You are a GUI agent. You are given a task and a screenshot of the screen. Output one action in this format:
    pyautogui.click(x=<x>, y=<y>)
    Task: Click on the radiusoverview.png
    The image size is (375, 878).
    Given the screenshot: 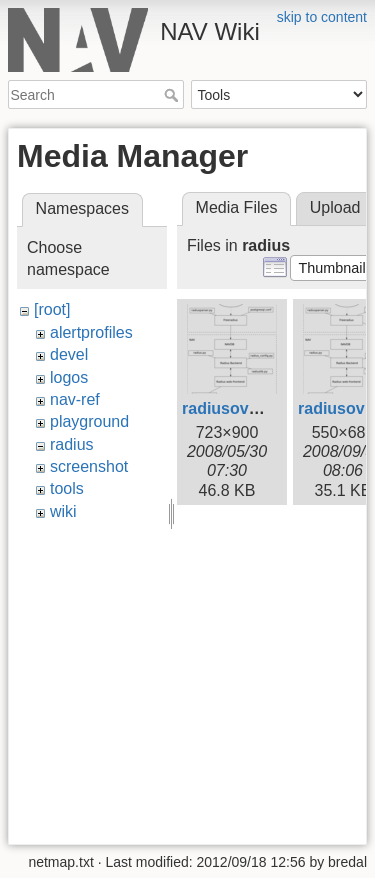 What is the action you would take?
    pyautogui.click(x=257, y=408)
    